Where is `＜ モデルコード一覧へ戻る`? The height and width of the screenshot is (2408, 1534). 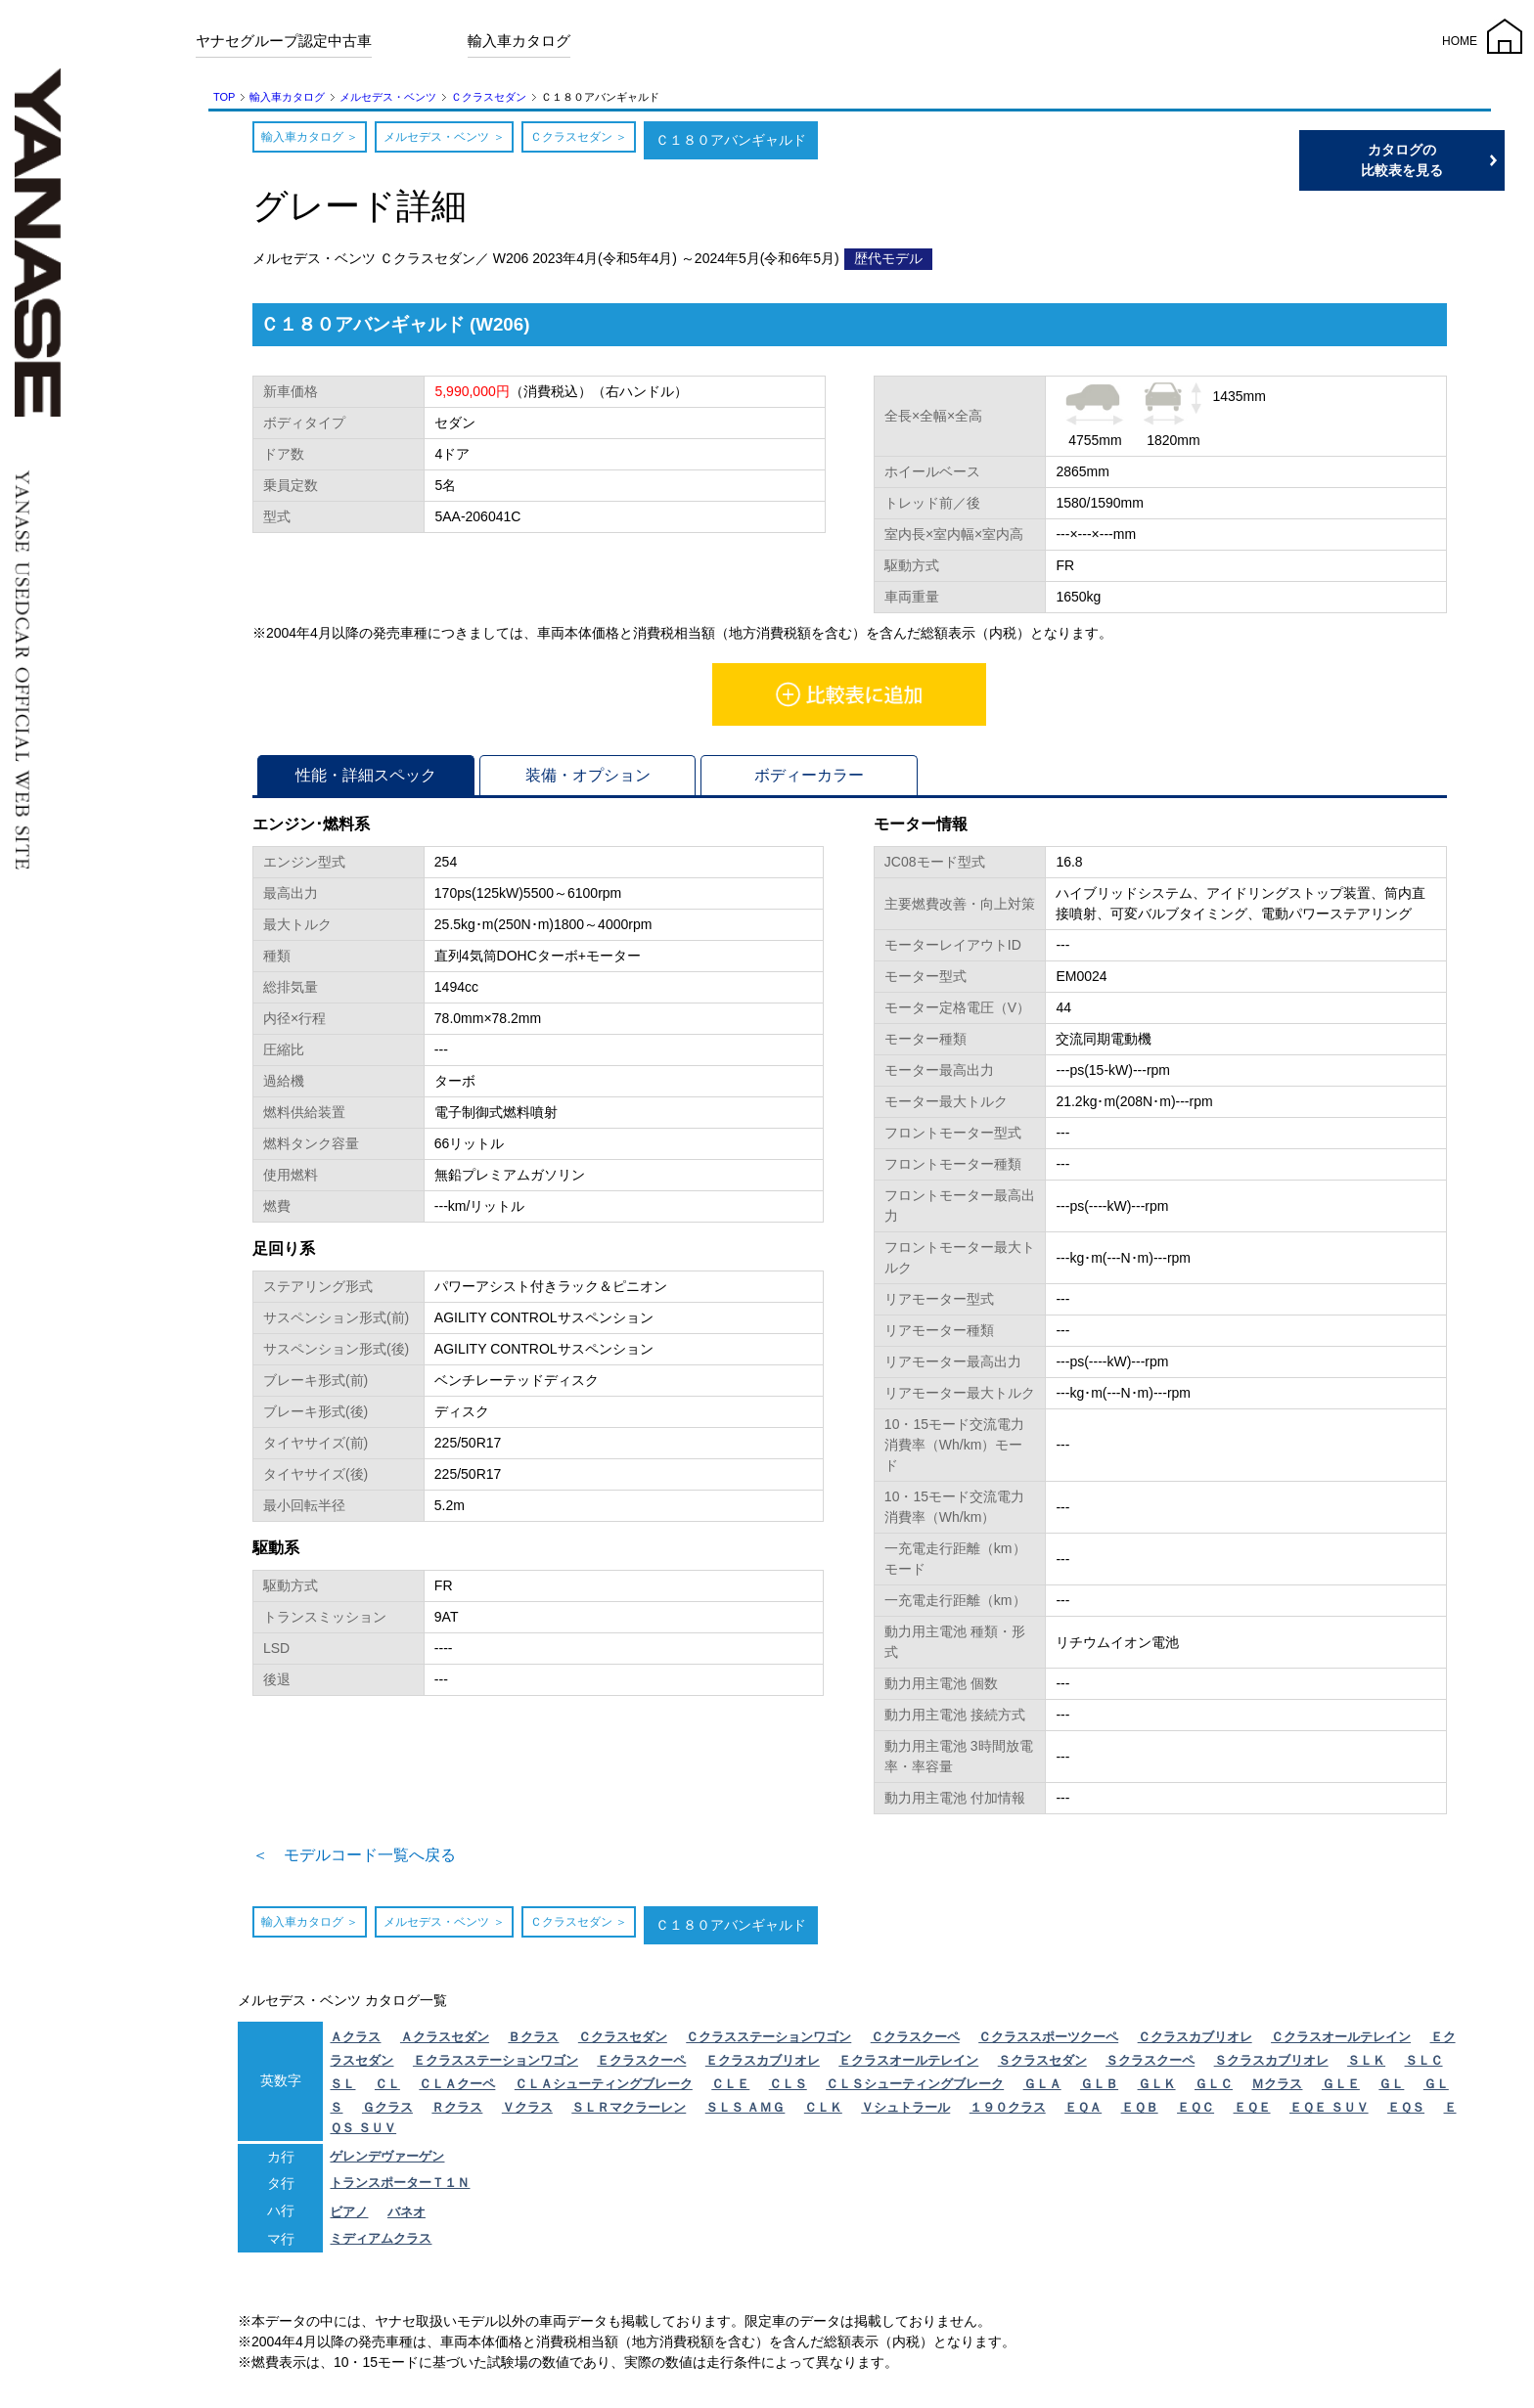
＜ モデルコード一覧へ戻る is located at coordinates (379, 1858).